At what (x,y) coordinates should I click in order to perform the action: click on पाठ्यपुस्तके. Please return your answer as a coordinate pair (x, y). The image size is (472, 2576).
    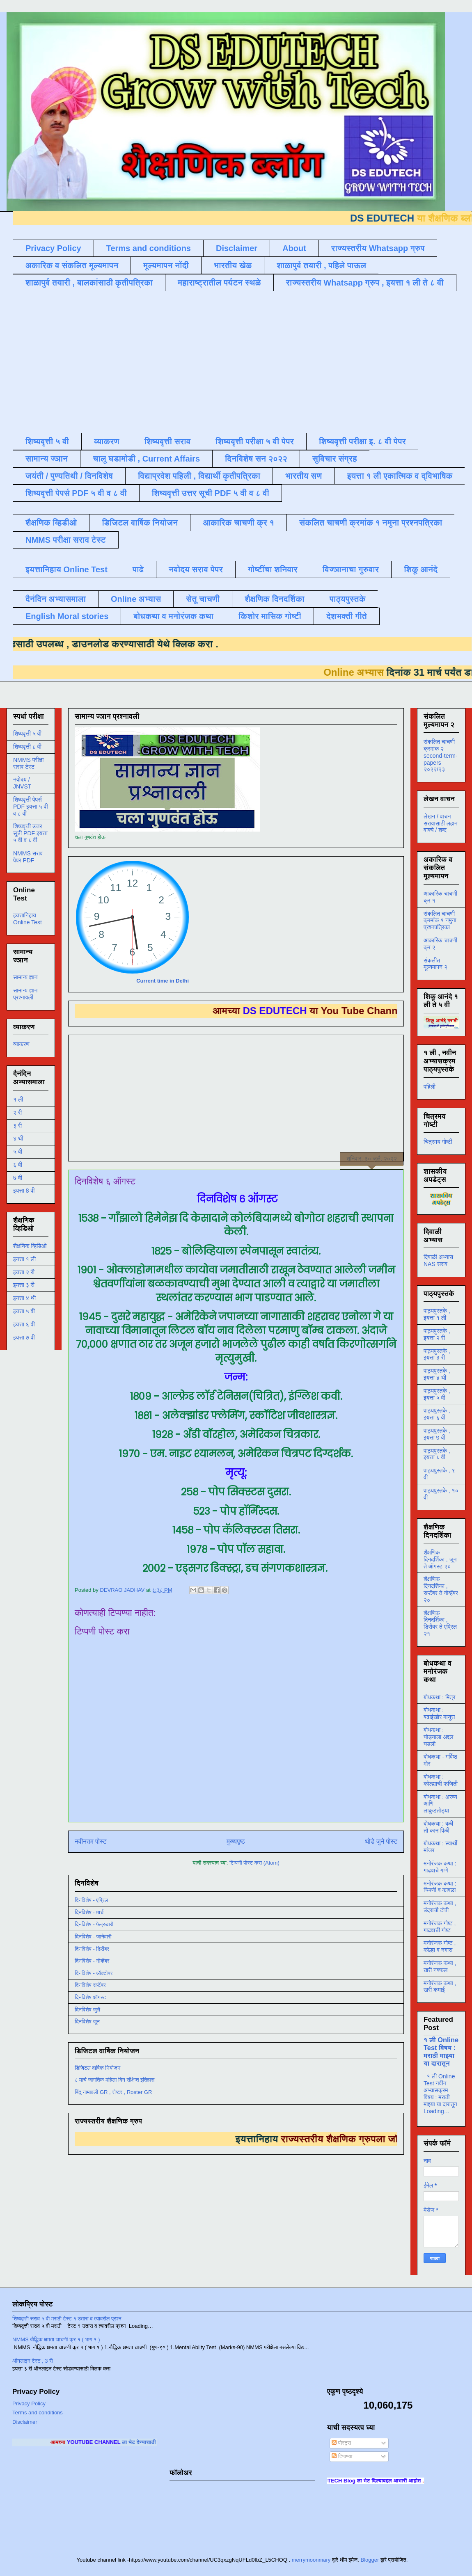
    Looking at the image, I should click on (348, 598).